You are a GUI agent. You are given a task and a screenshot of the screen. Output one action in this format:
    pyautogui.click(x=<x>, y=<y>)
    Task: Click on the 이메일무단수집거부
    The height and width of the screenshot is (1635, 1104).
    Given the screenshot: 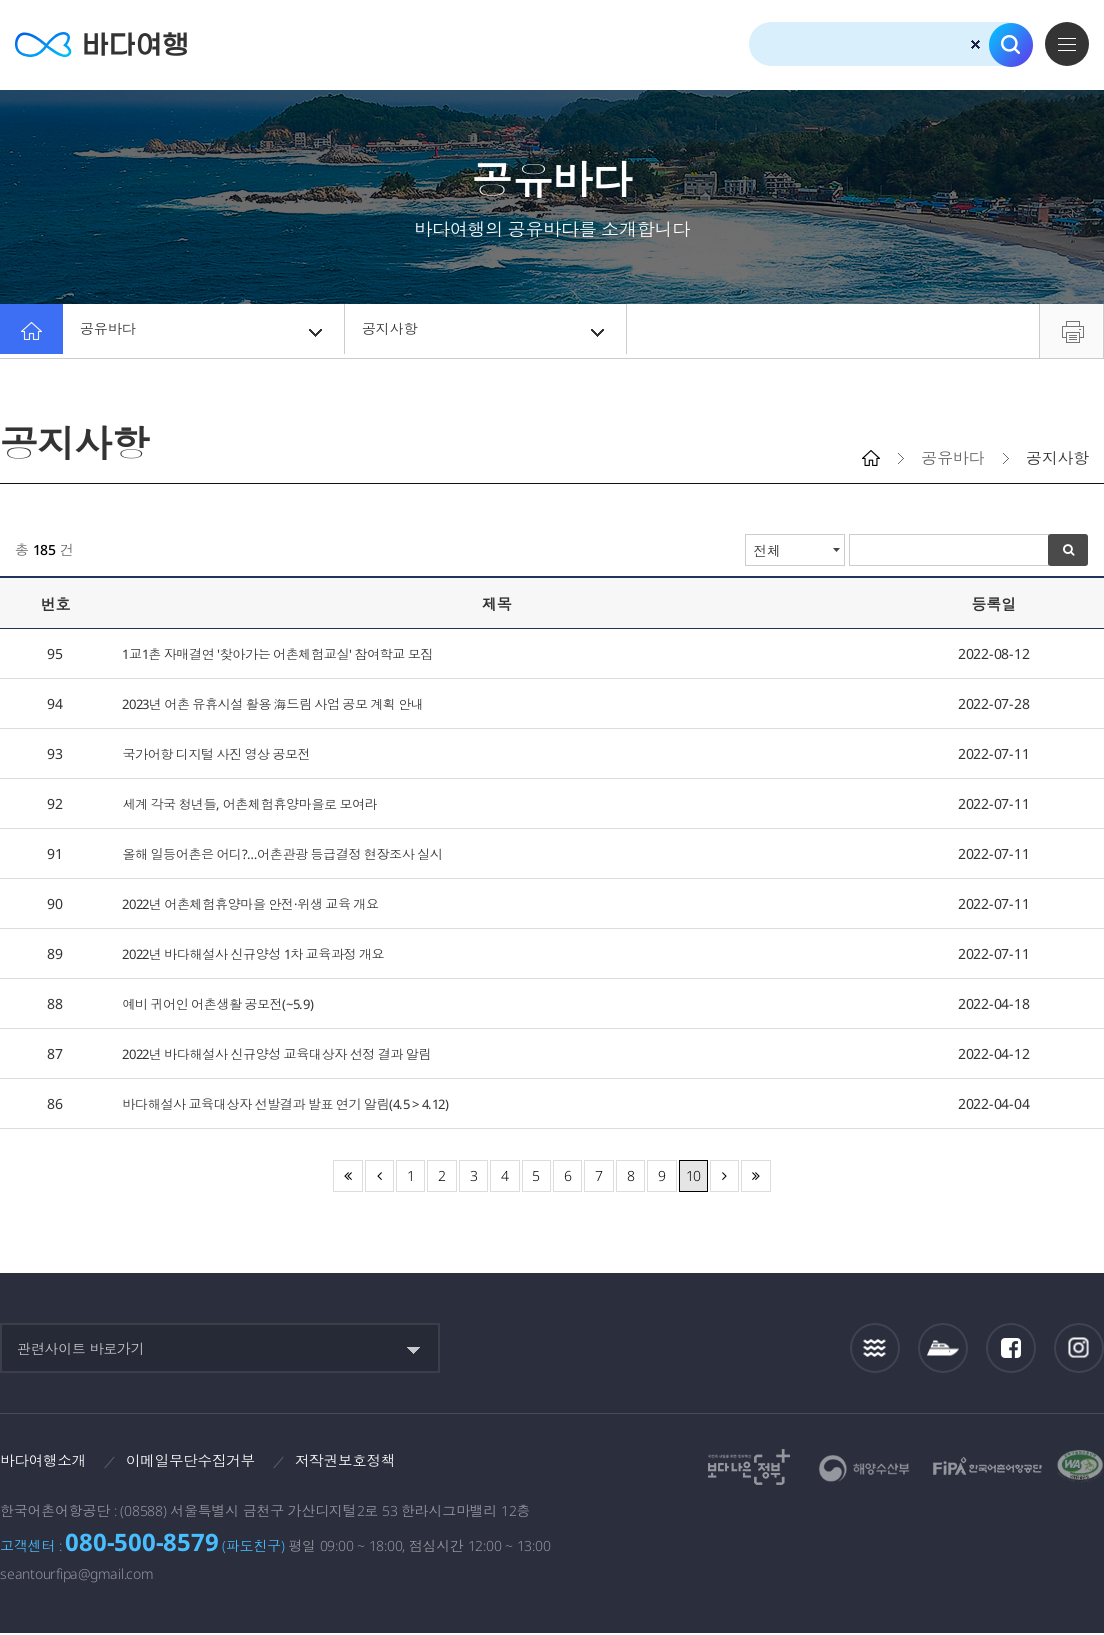 What is the action you would take?
    pyautogui.click(x=206, y=1461)
    